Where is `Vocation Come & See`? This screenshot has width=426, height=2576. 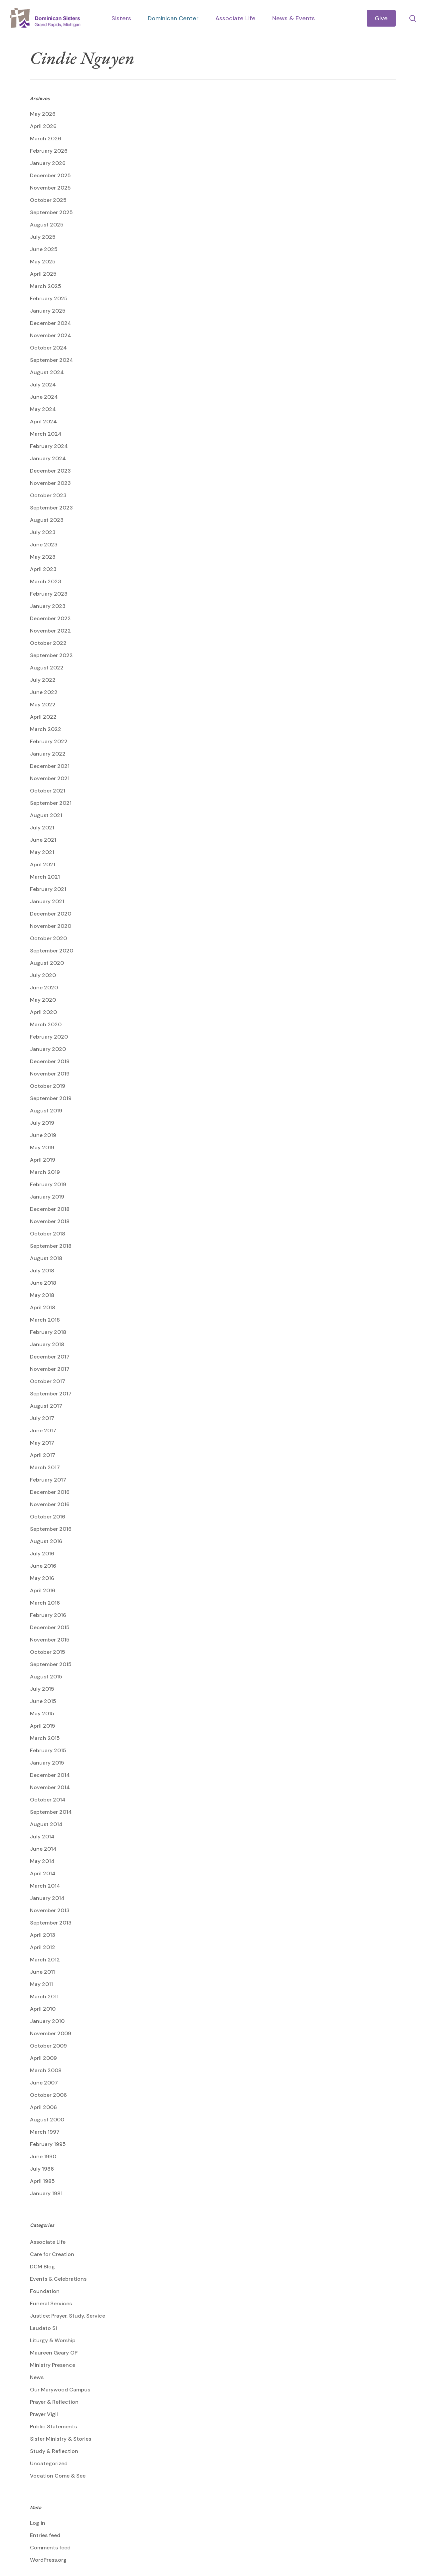 Vocation Come & See is located at coordinates (58, 2475).